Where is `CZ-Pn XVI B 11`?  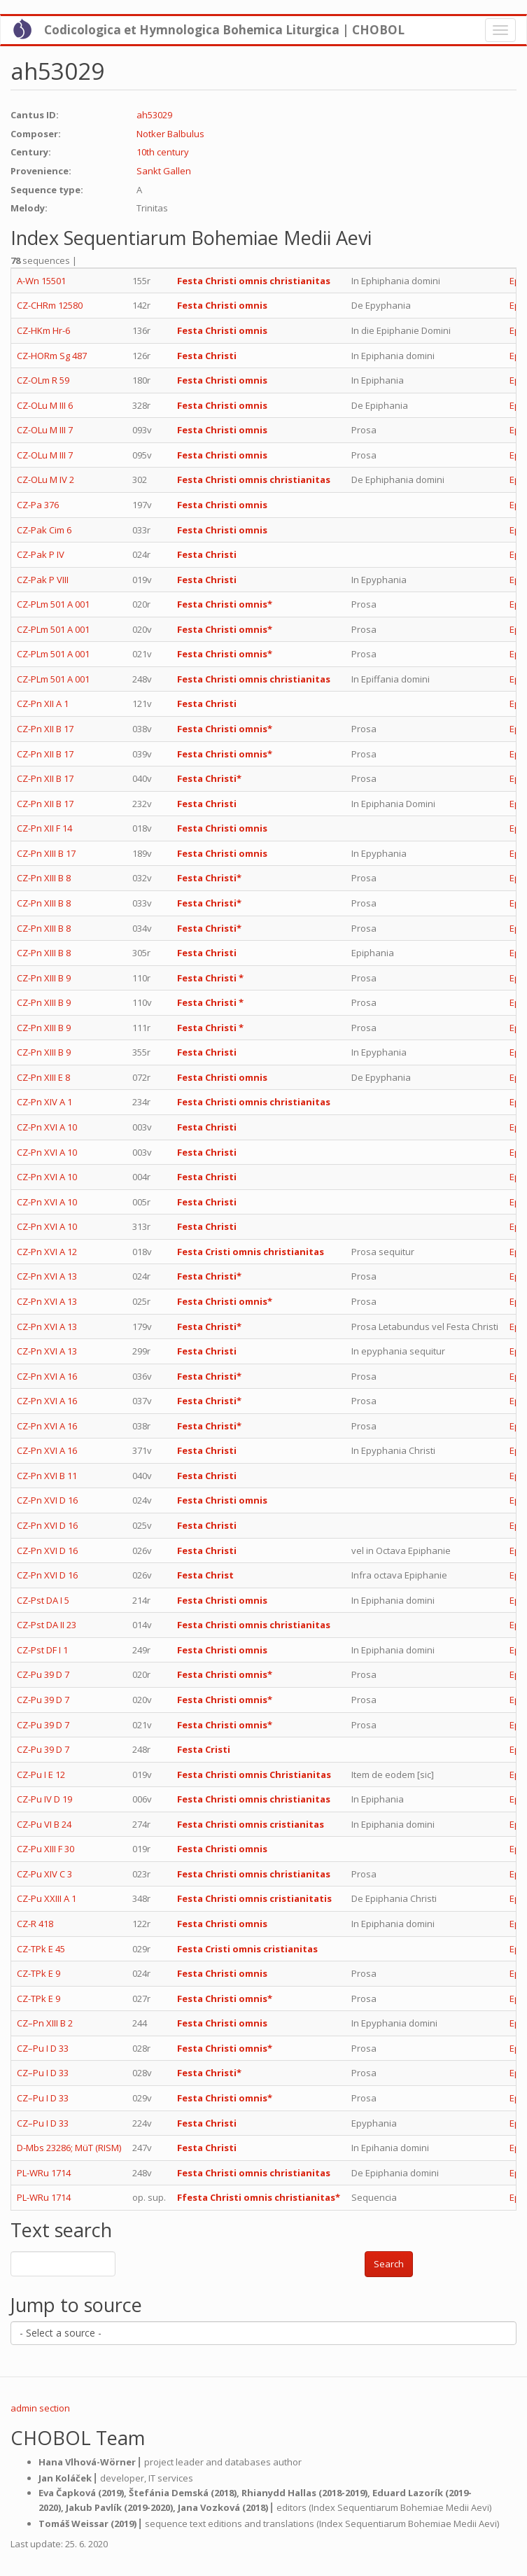 CZ-Pn XVI B 11 is located at coordinates (47, 1475).